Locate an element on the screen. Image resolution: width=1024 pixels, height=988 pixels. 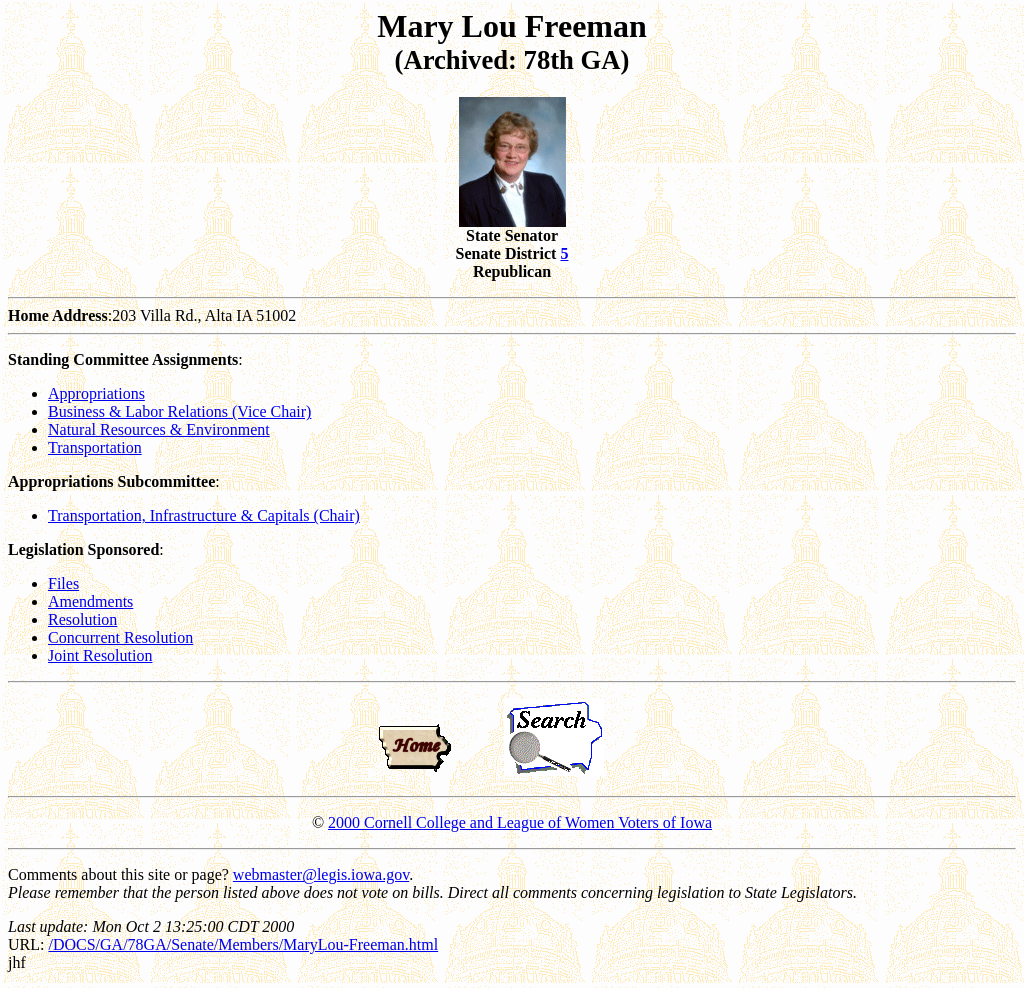
Business & Labor Relations (Vice Chair) is located at coordinates (179, 411).